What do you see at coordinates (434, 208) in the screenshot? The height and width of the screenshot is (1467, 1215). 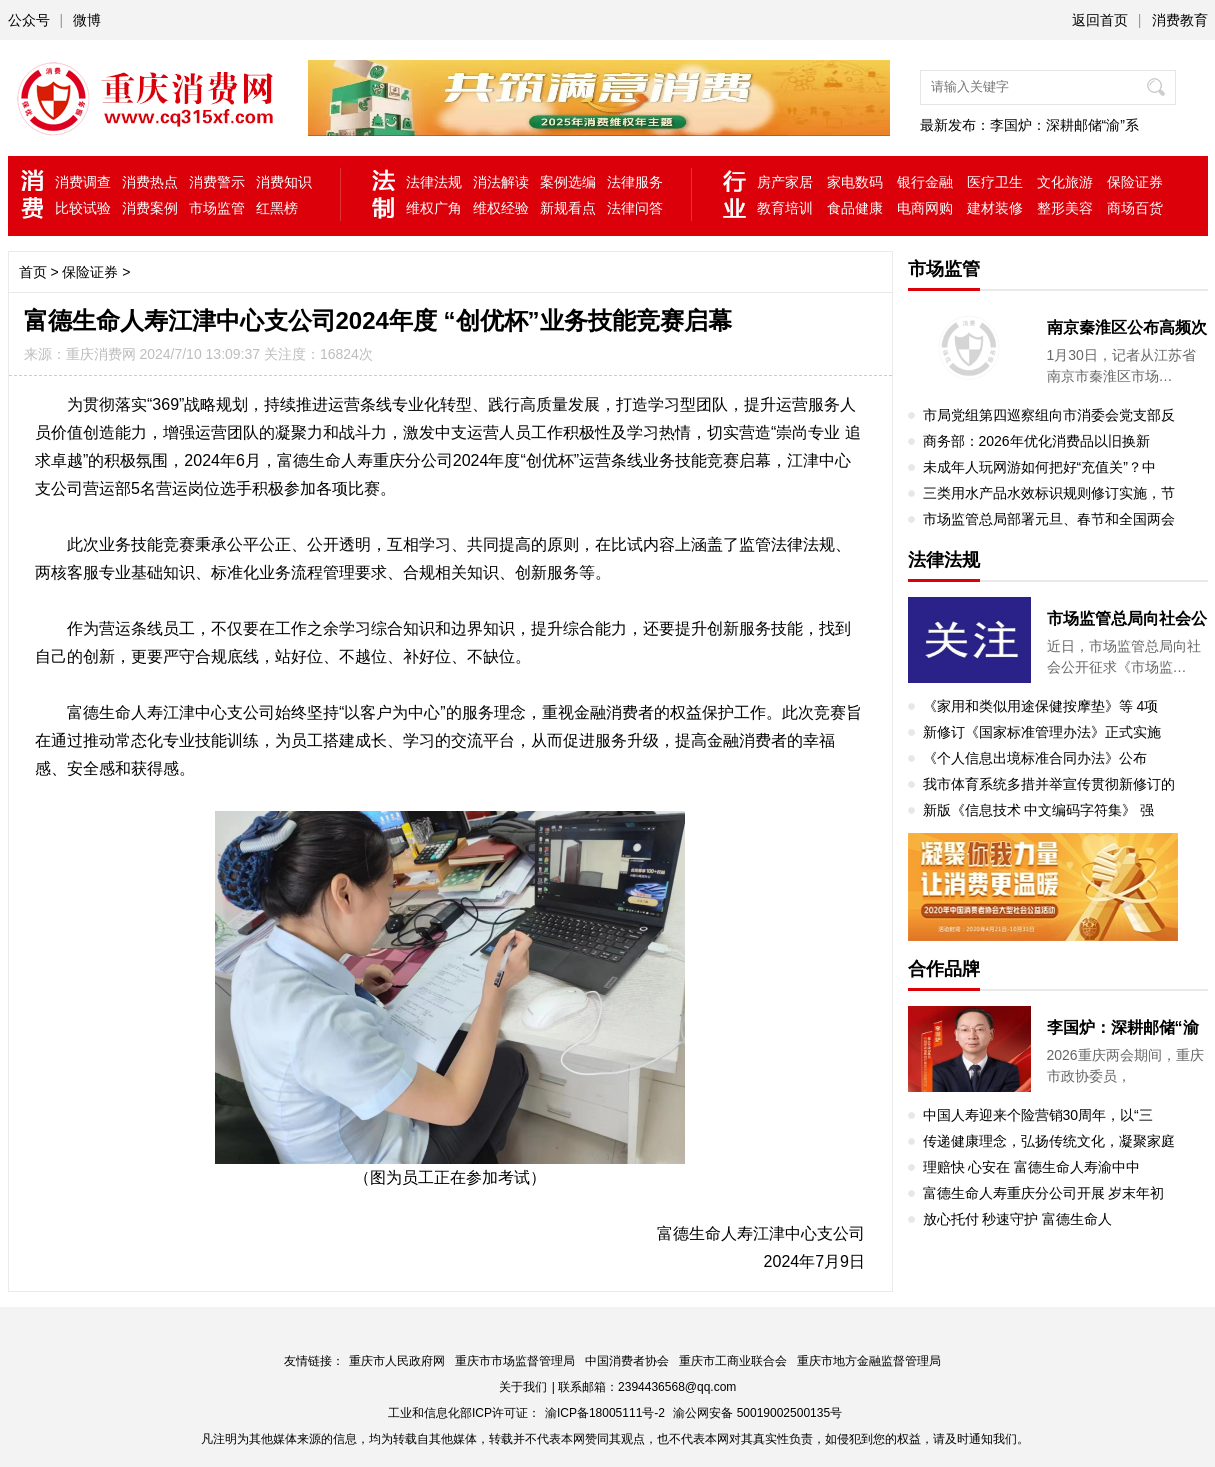 I see `维权广角` at bounding box center [434, 208].